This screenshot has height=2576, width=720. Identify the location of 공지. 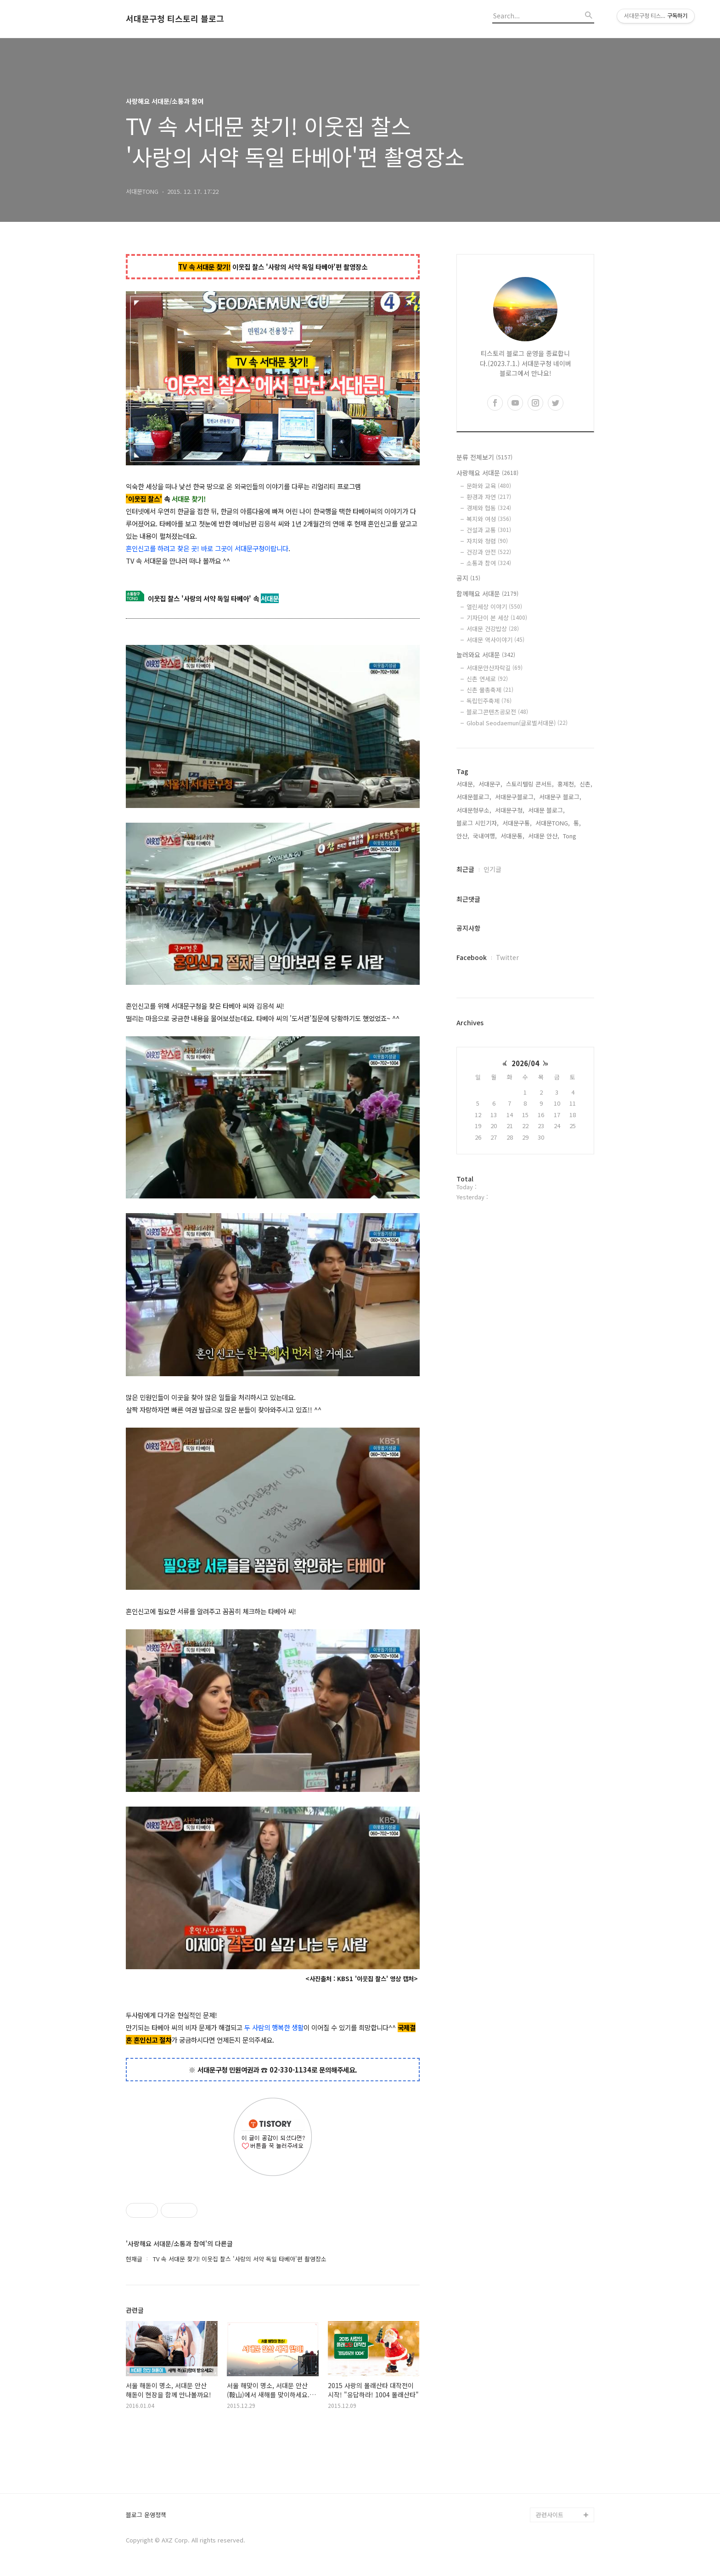
(468, 577).